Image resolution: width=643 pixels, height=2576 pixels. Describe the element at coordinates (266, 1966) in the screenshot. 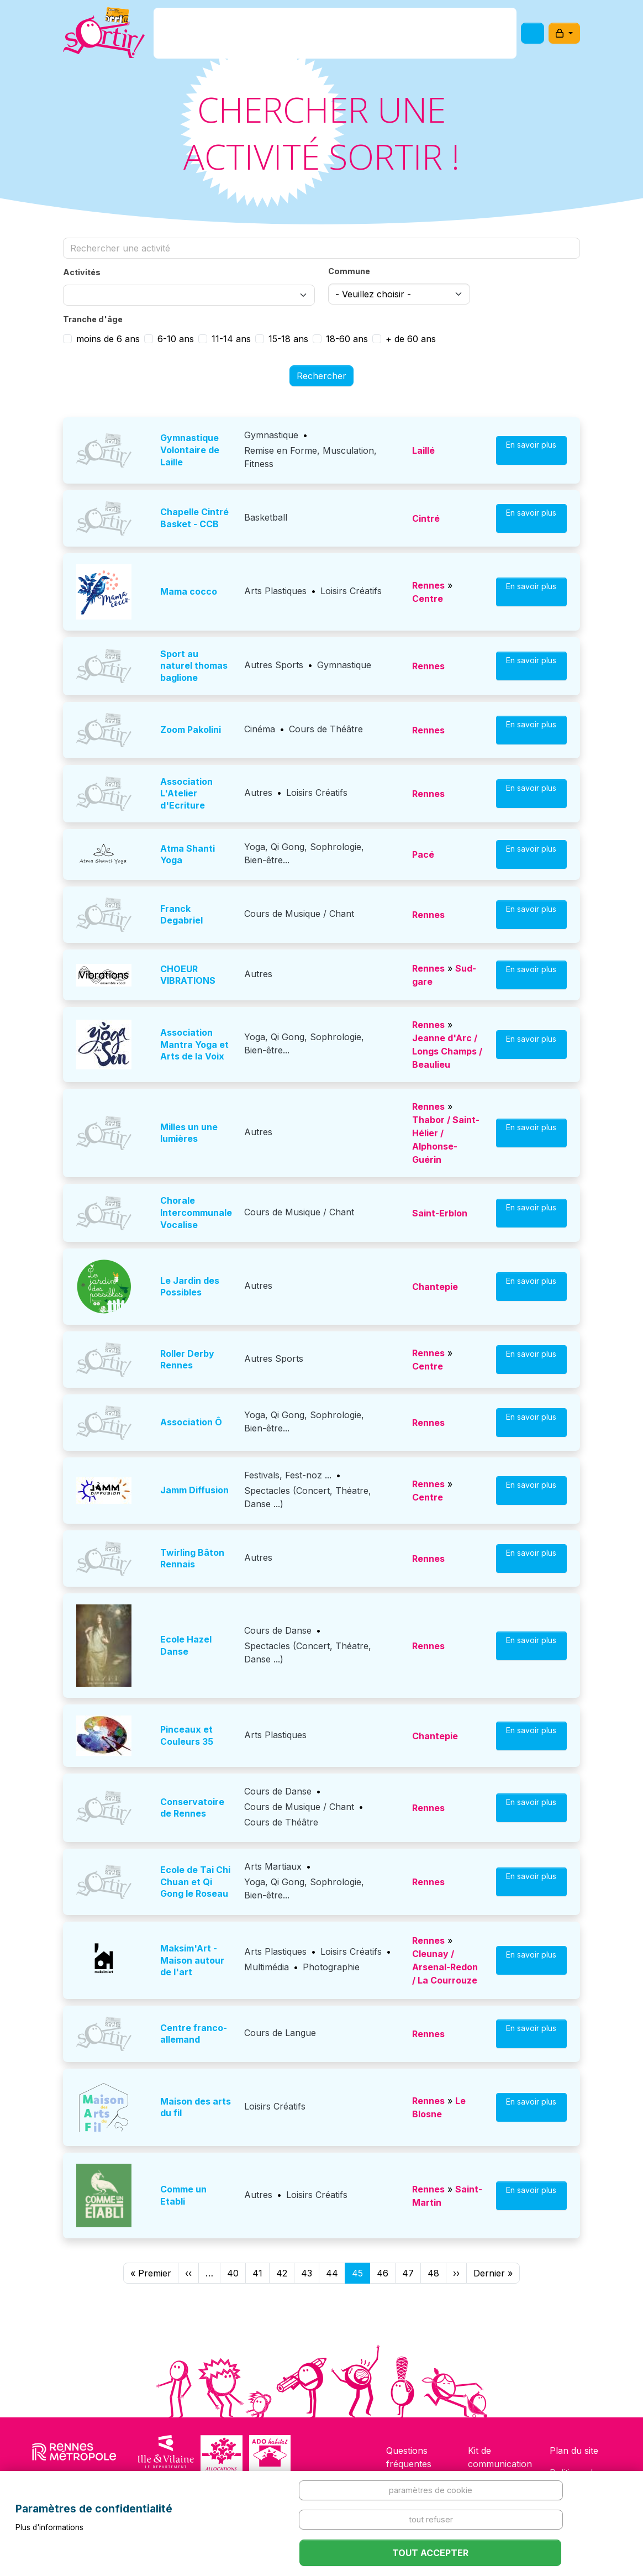

I see `Multimédia` at that location.